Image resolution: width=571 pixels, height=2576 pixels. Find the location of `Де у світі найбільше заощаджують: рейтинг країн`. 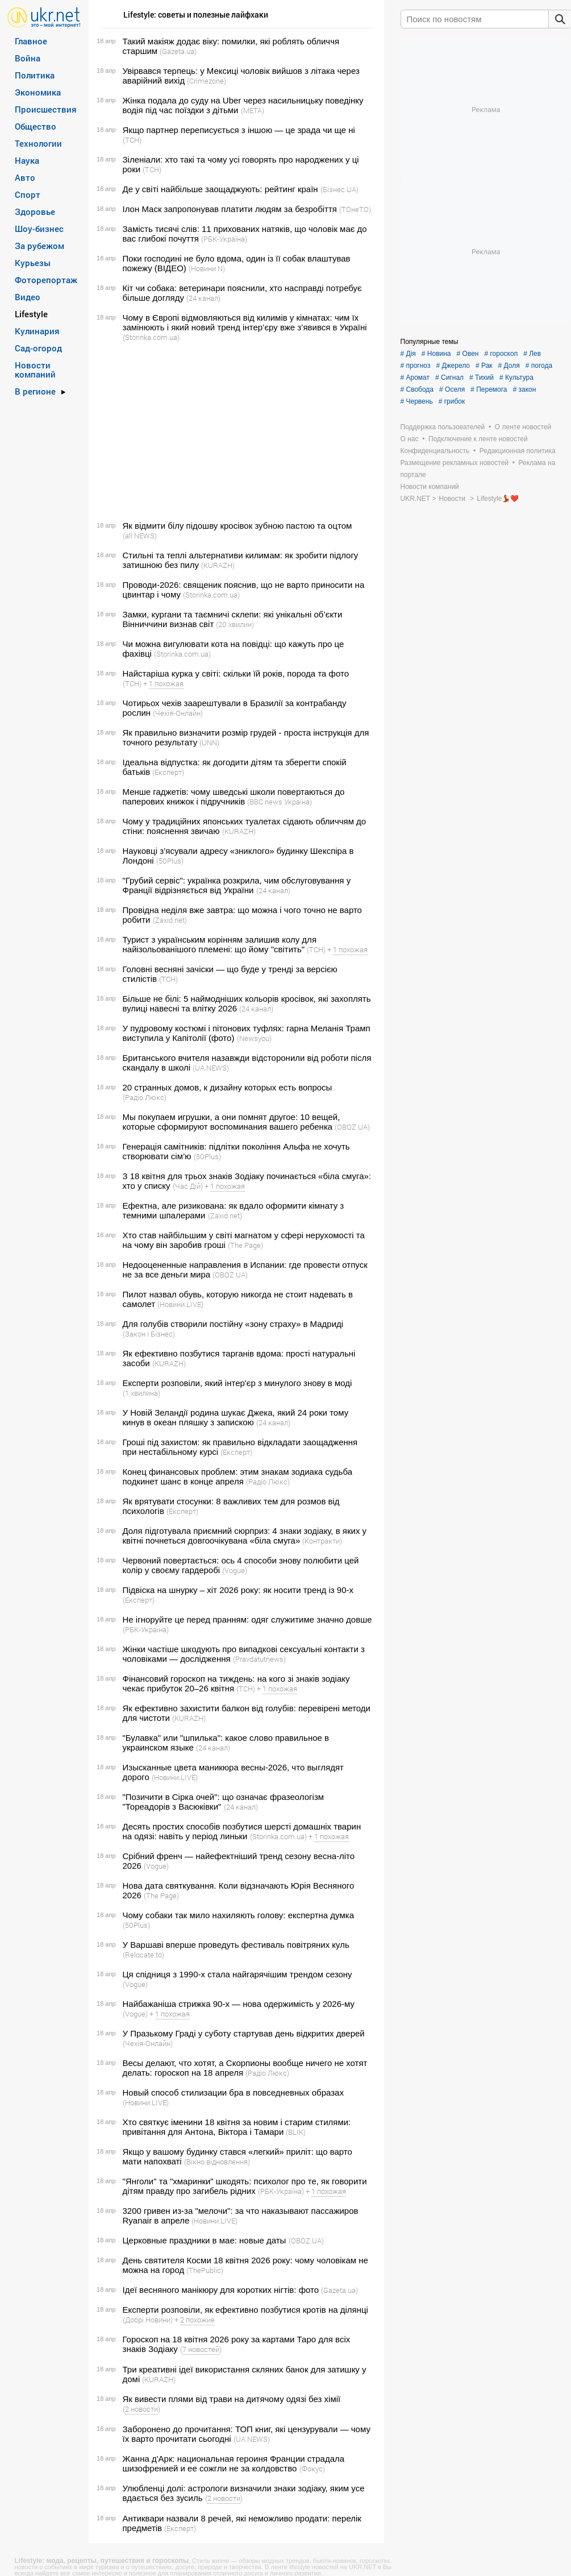

Де у світі найбільше заощаджують: рейтинг країн is located at coordinates (220, 189).